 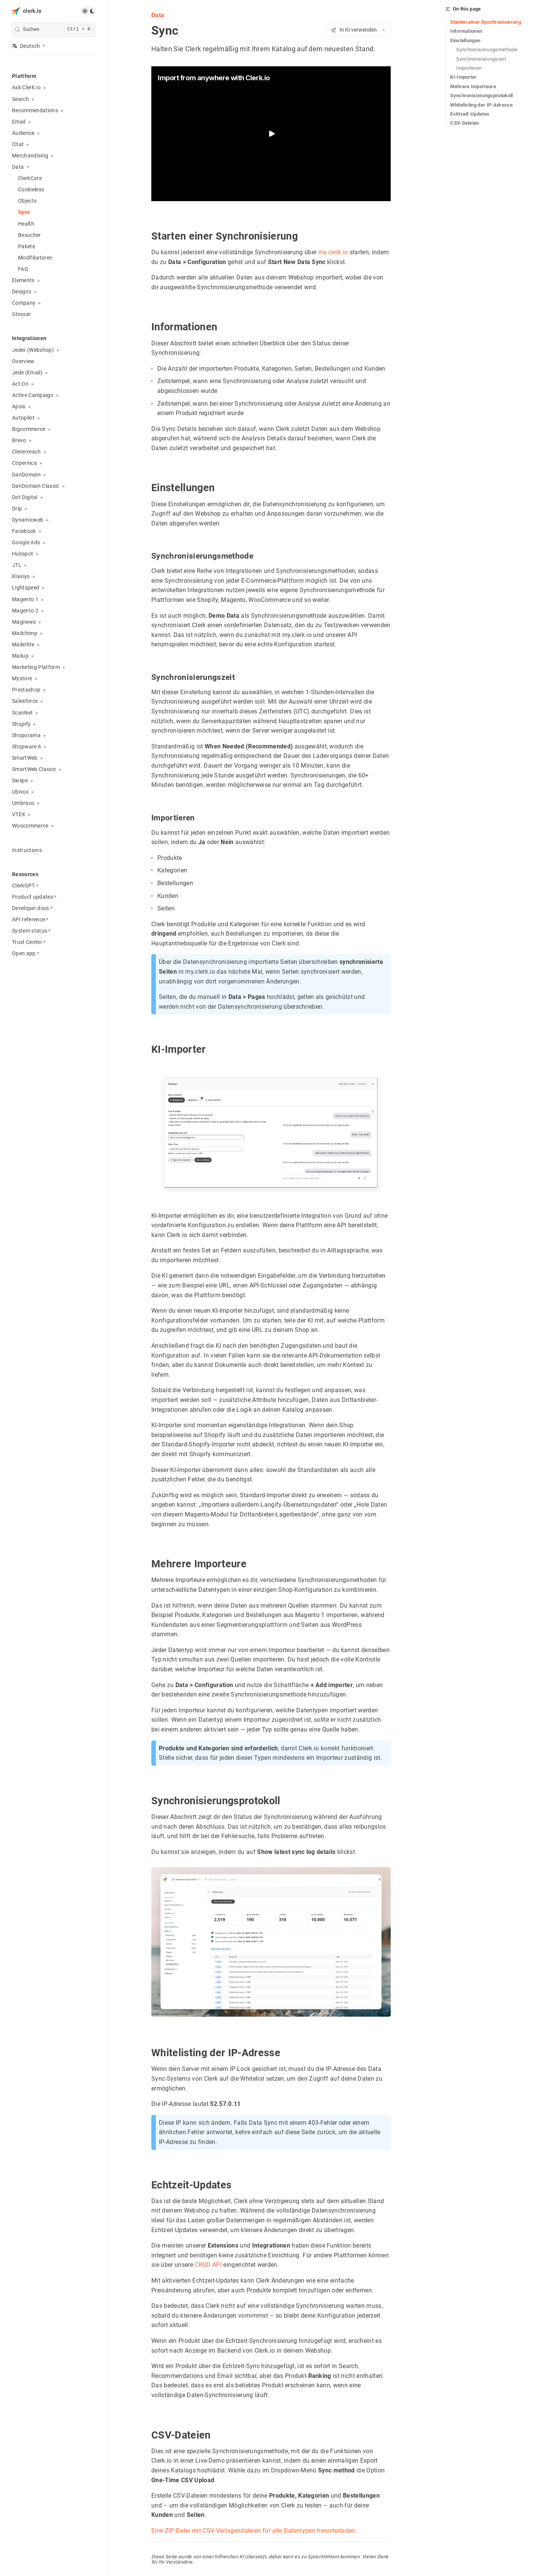 What do you see at coordinates (19, 406) in the screenshot?
I see `Apsis [button]` at bounding box center [19, 406].